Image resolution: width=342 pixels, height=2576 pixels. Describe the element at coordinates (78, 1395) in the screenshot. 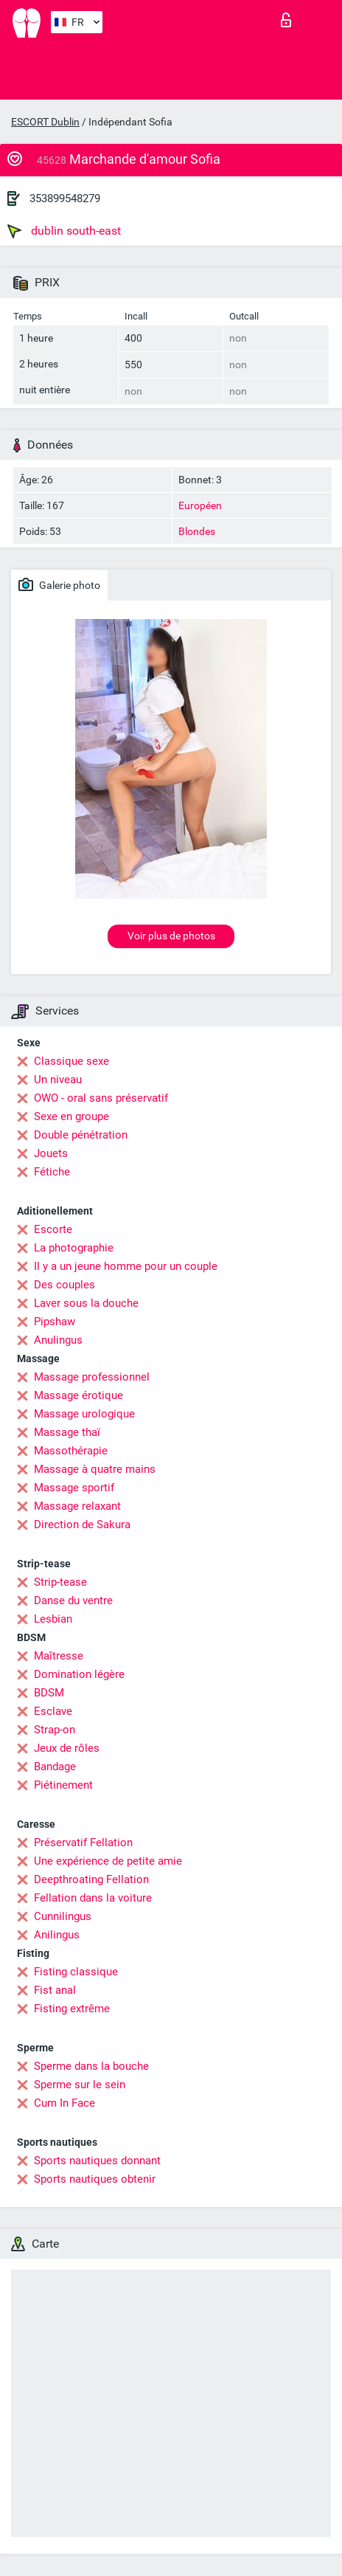

I see `Massage érotique` at that location.